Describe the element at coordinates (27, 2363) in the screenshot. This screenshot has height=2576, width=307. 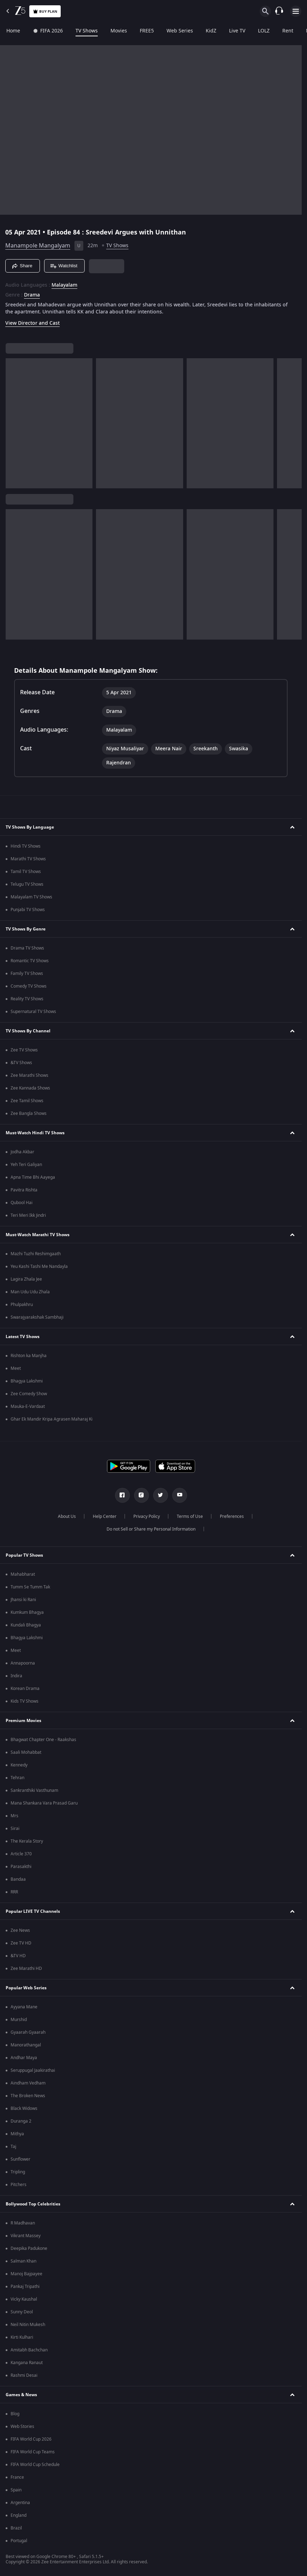
I see `Kangana Ranaut` at that location.